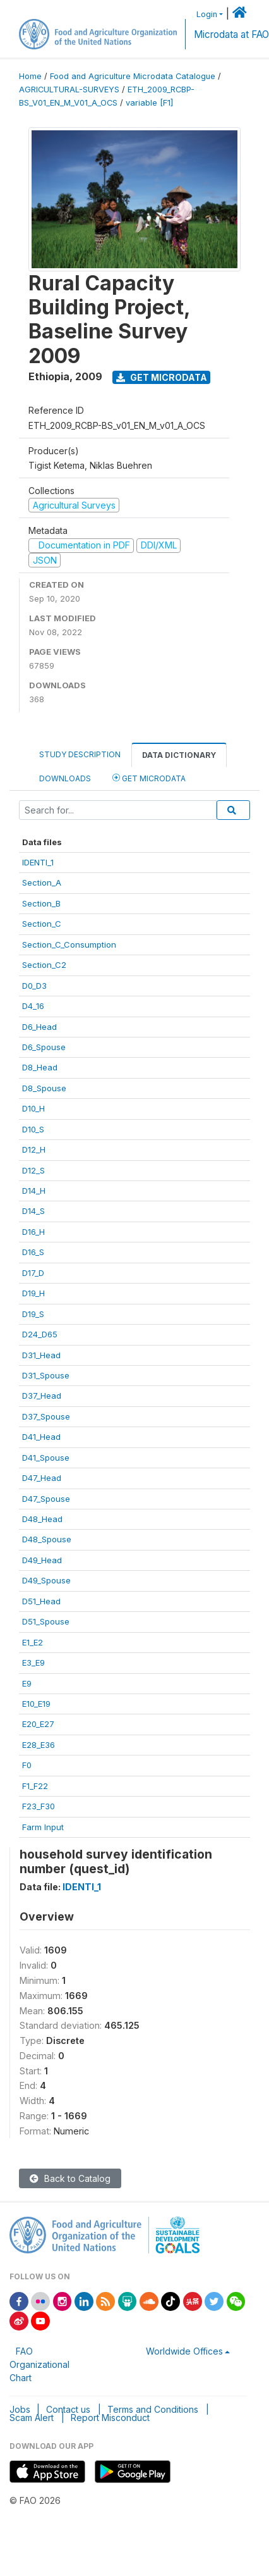 This screenshot has width=269, height=2576. Describe the element at coordinates (44, 965) in the screenshot. I see `Section_C2` at that location.